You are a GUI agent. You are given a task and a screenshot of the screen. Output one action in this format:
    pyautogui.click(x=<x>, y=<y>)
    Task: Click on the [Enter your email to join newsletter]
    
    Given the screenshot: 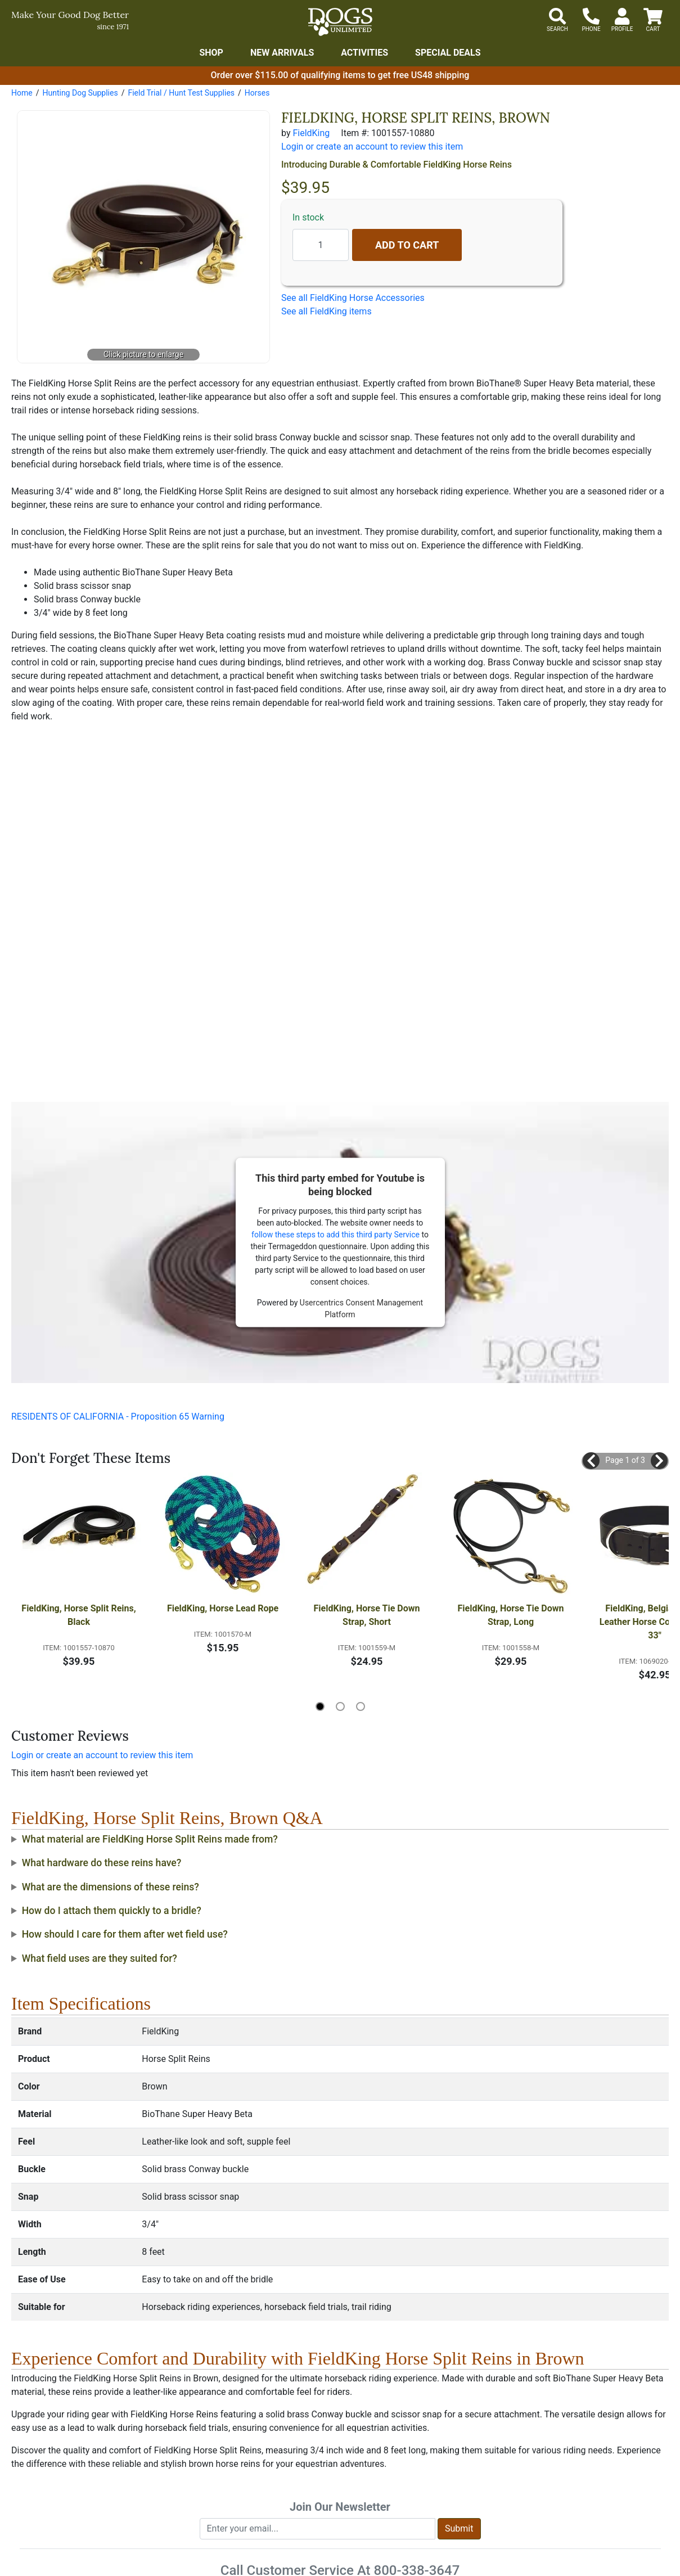 What is the action you would take?
    pyautogui.click(x=318, y=2528)
    